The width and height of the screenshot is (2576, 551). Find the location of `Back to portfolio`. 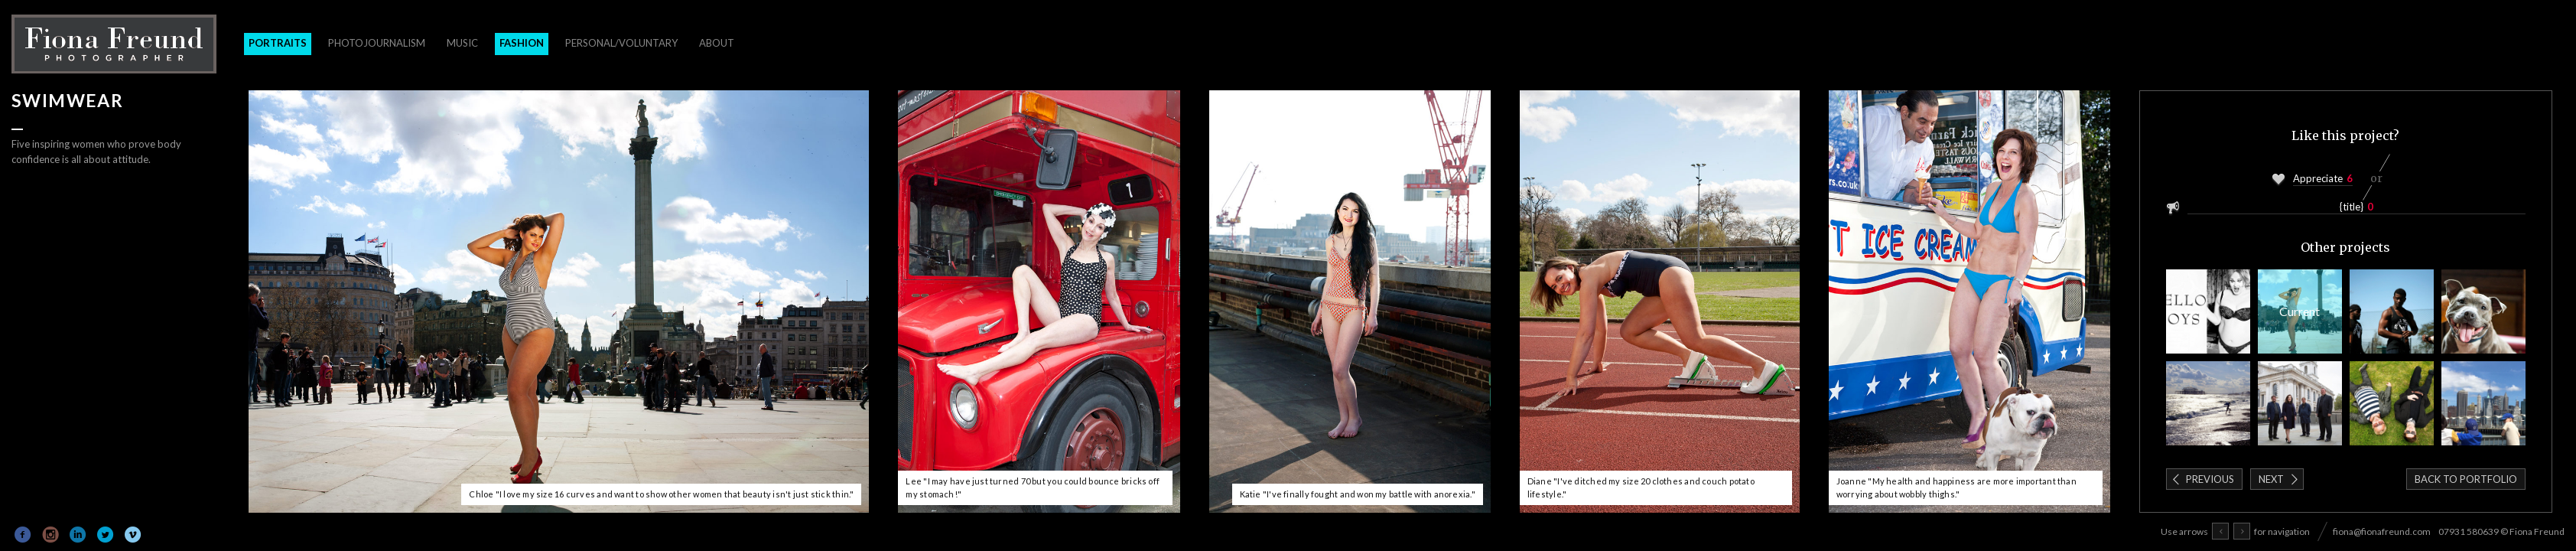

Back to portfolio is located at coordinates (2466, 479).